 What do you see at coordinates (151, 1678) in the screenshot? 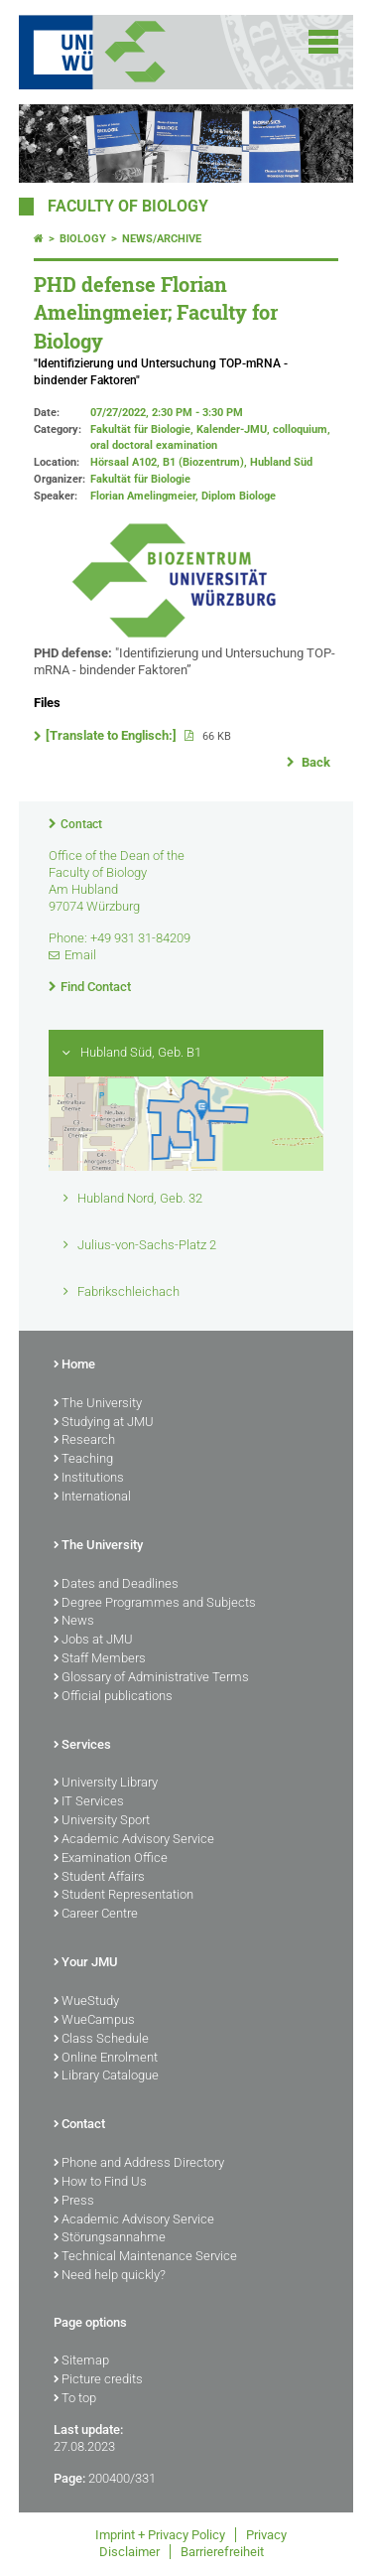
I see `Glossary of Administrative Terms` at bounding box center [151, 1678].